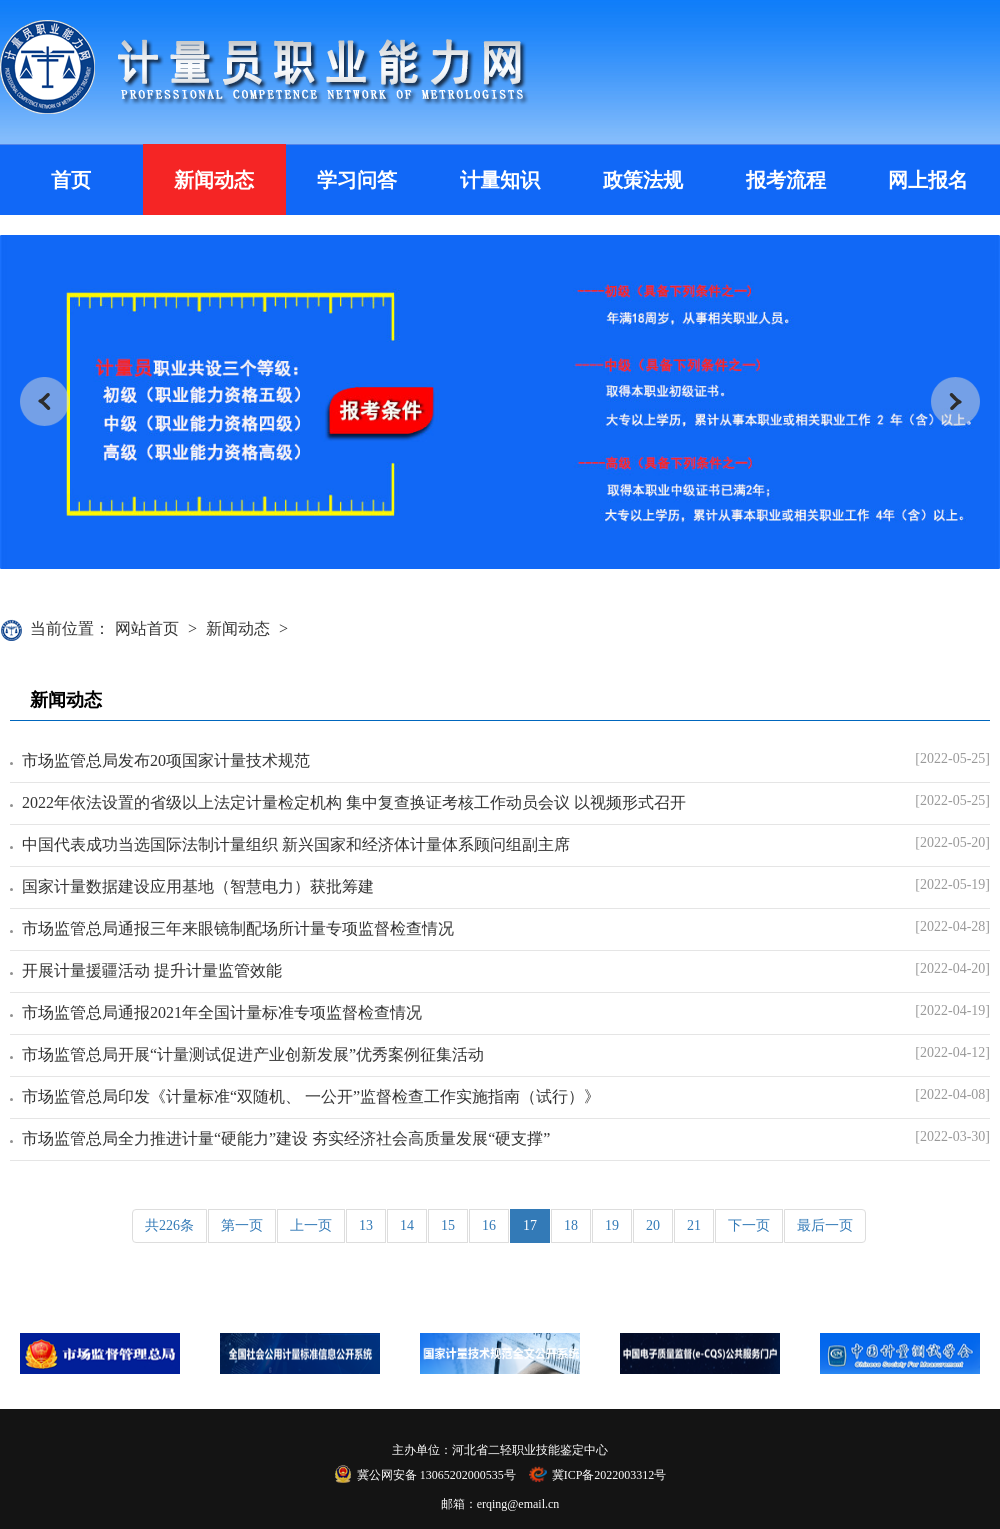  What do you see at coordinates (166, 760) in the screenshot?
I see `市场监管总局发布20项国家计量技术规范` at bounding box center [166, 760].